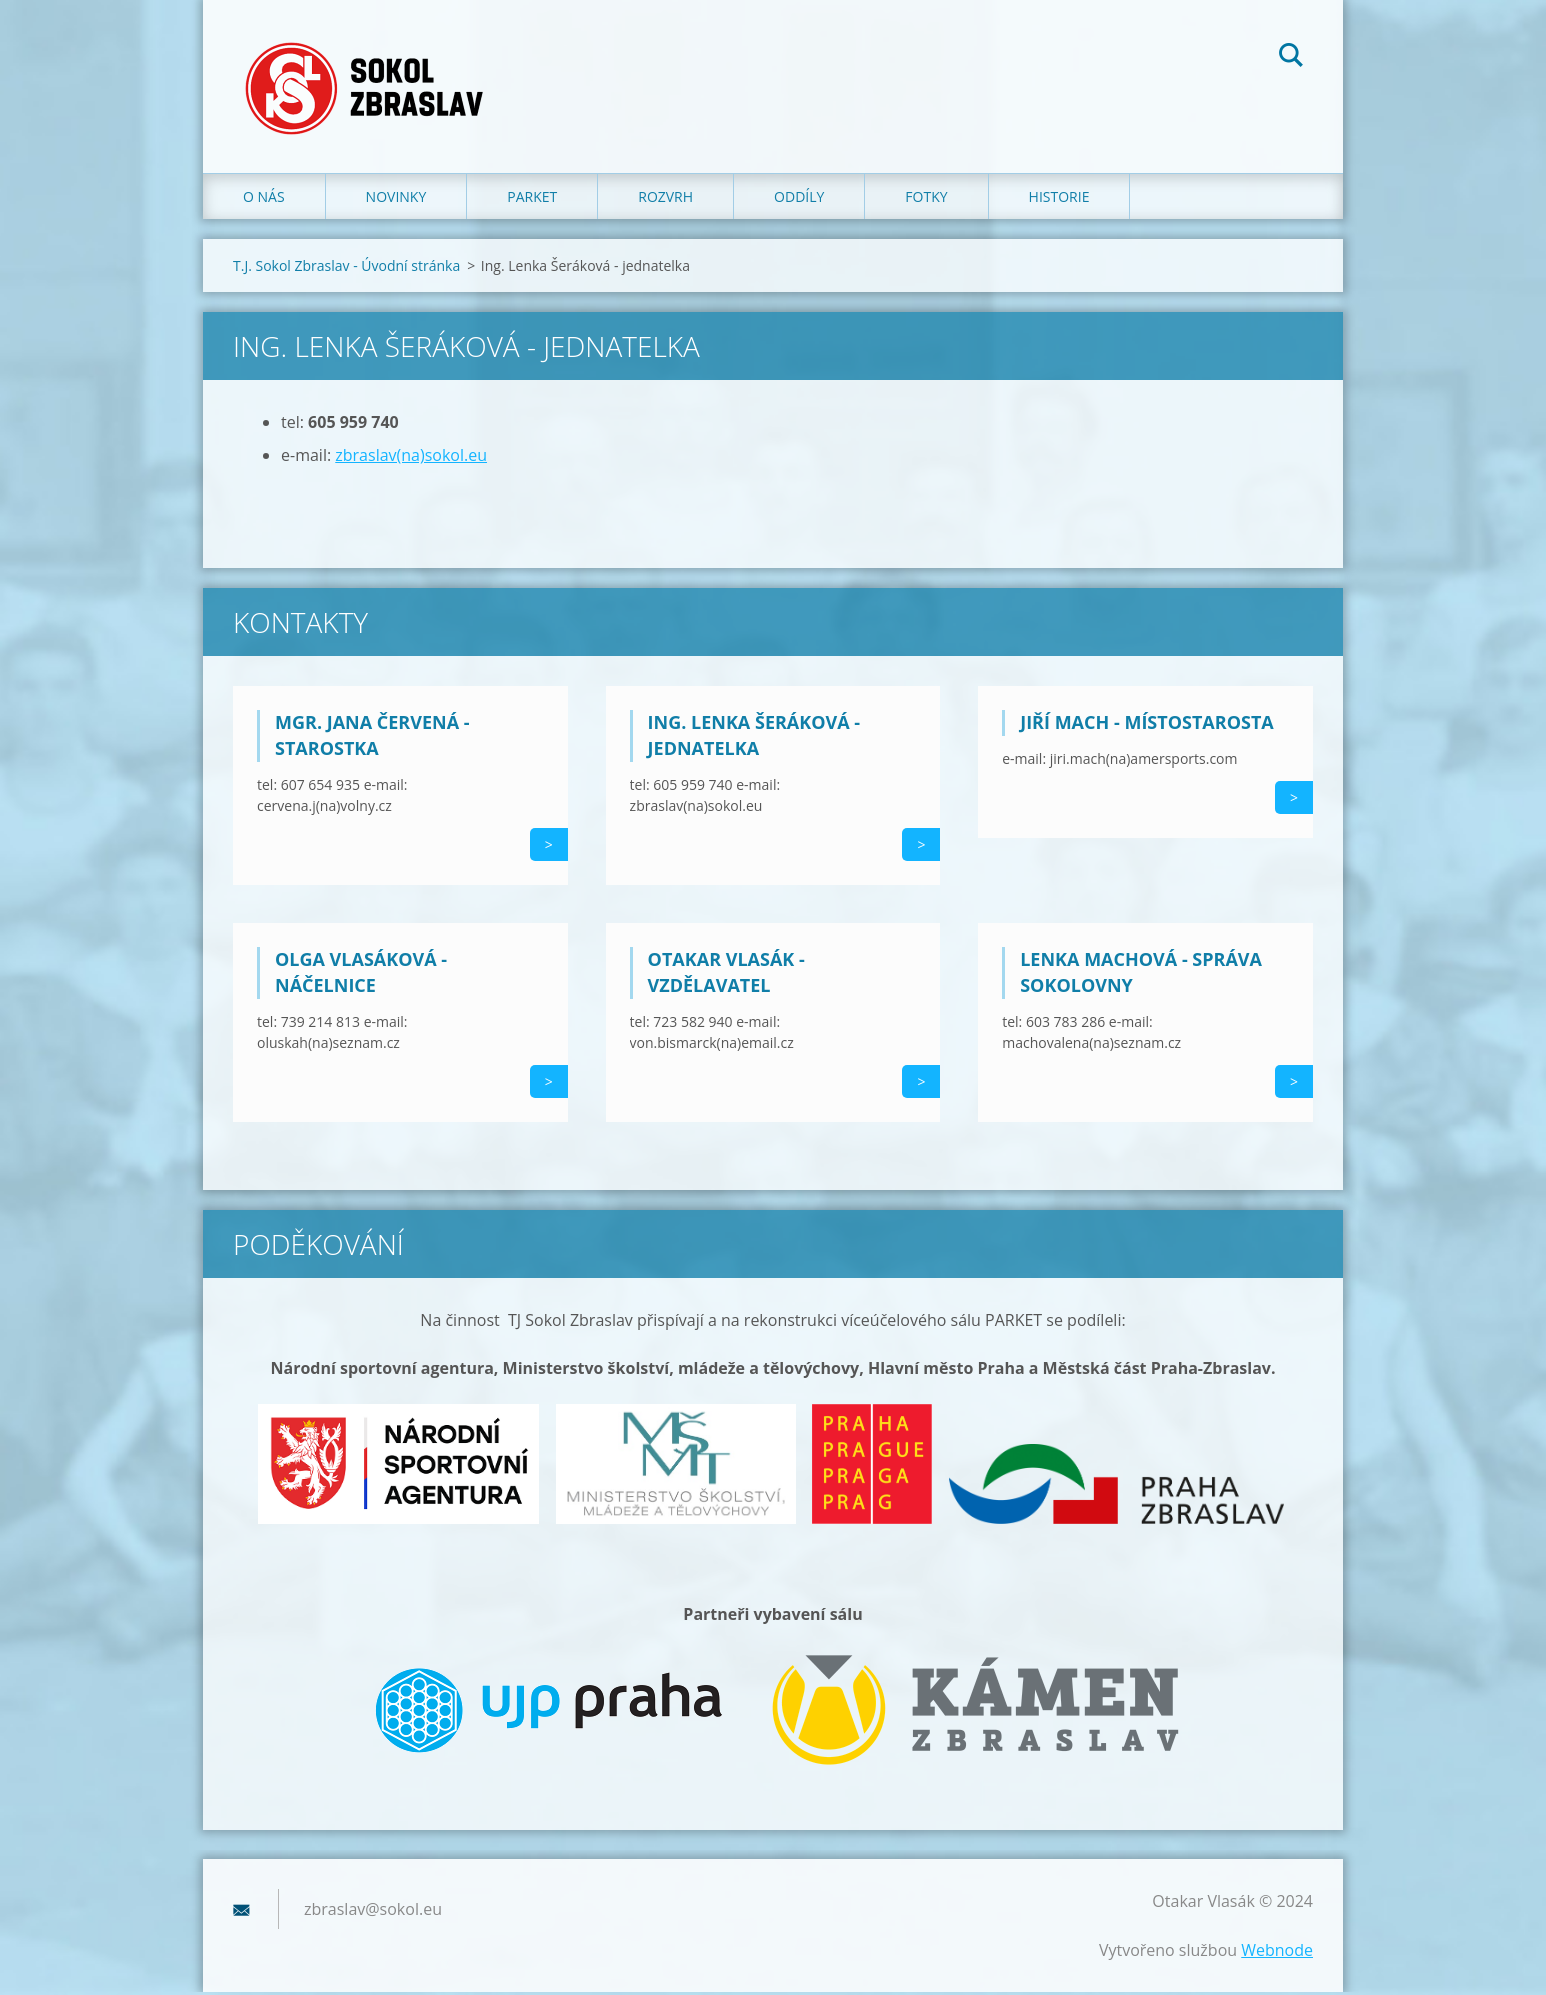  What do you see at coordinates (1291, 58) in the screenshot?
I see `Hledat` at bounding box center [1291, 58].